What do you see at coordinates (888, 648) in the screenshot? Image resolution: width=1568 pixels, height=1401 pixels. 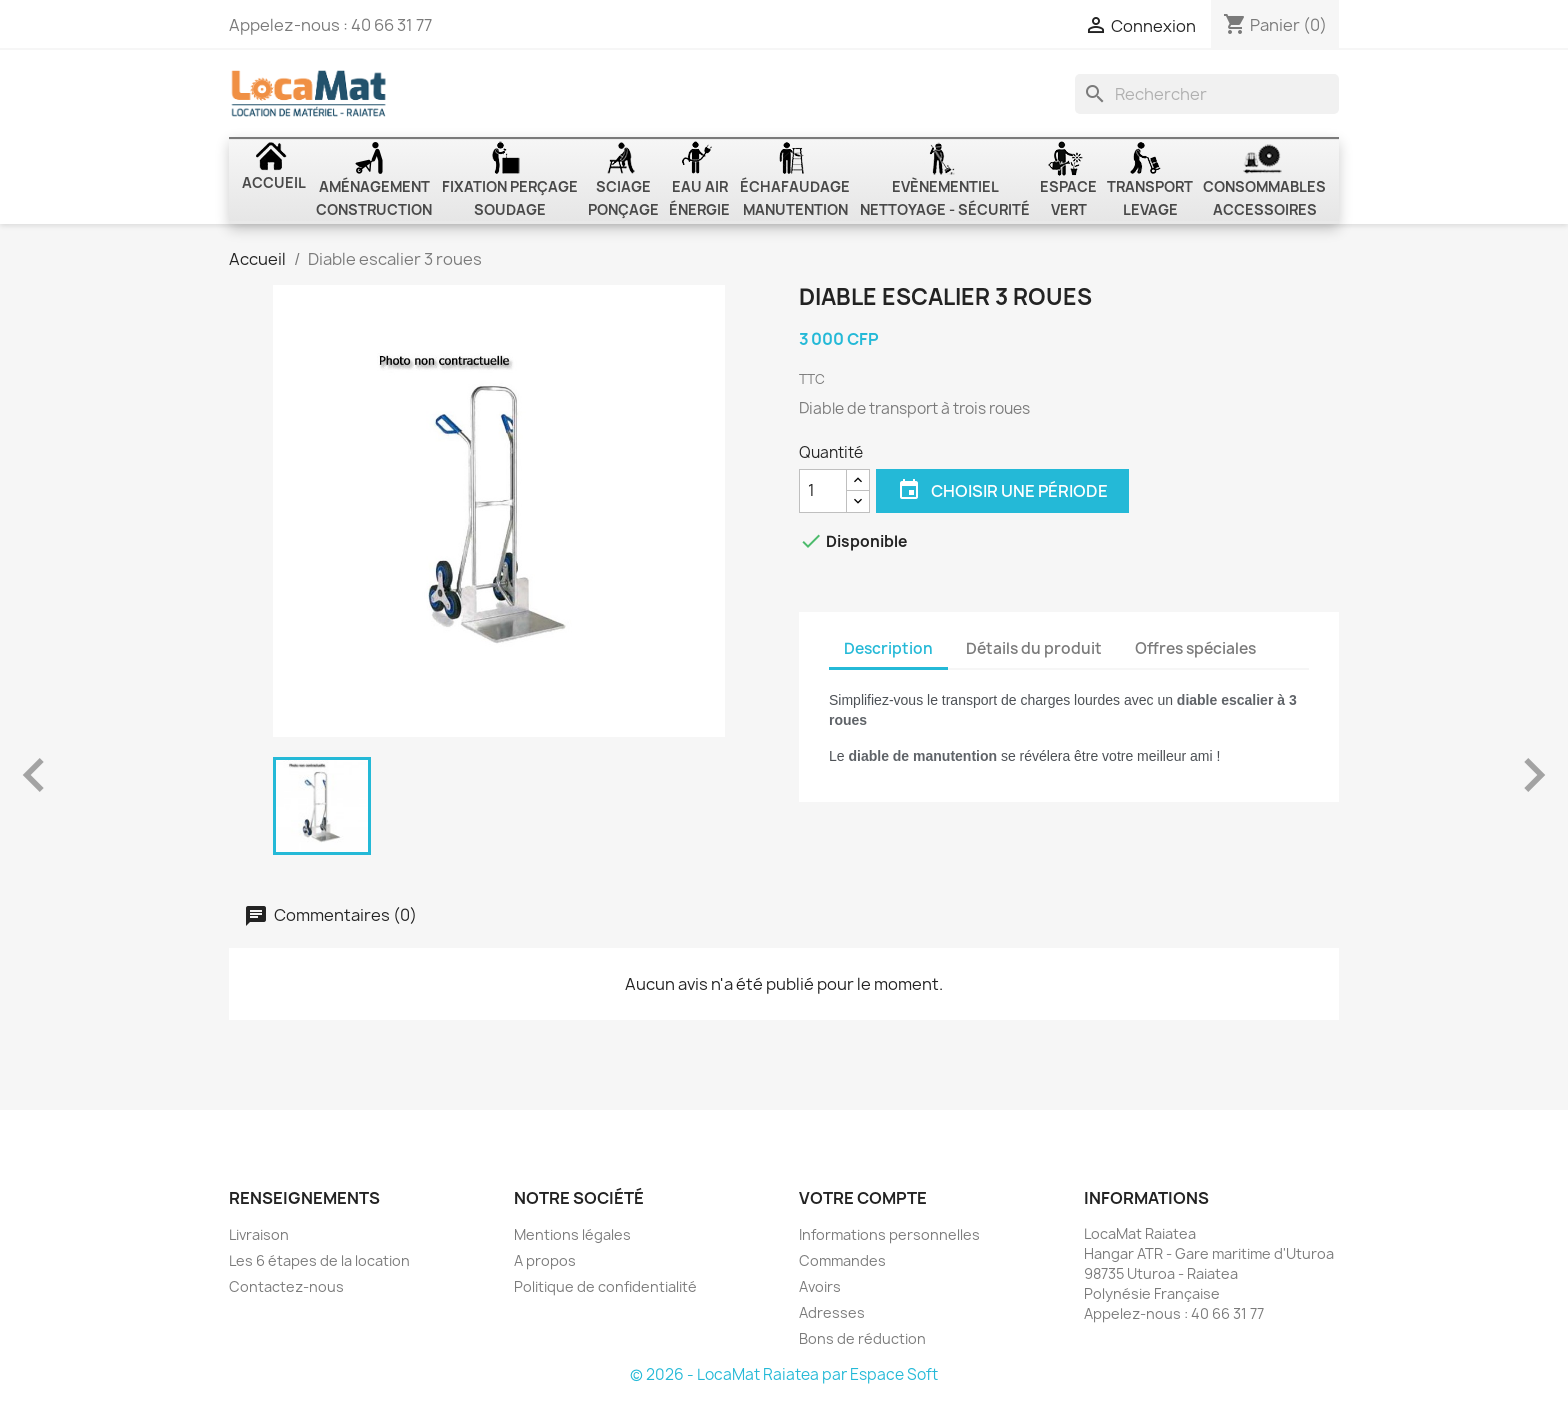 I see `Description [tab]` at bounding box center [888, 648].